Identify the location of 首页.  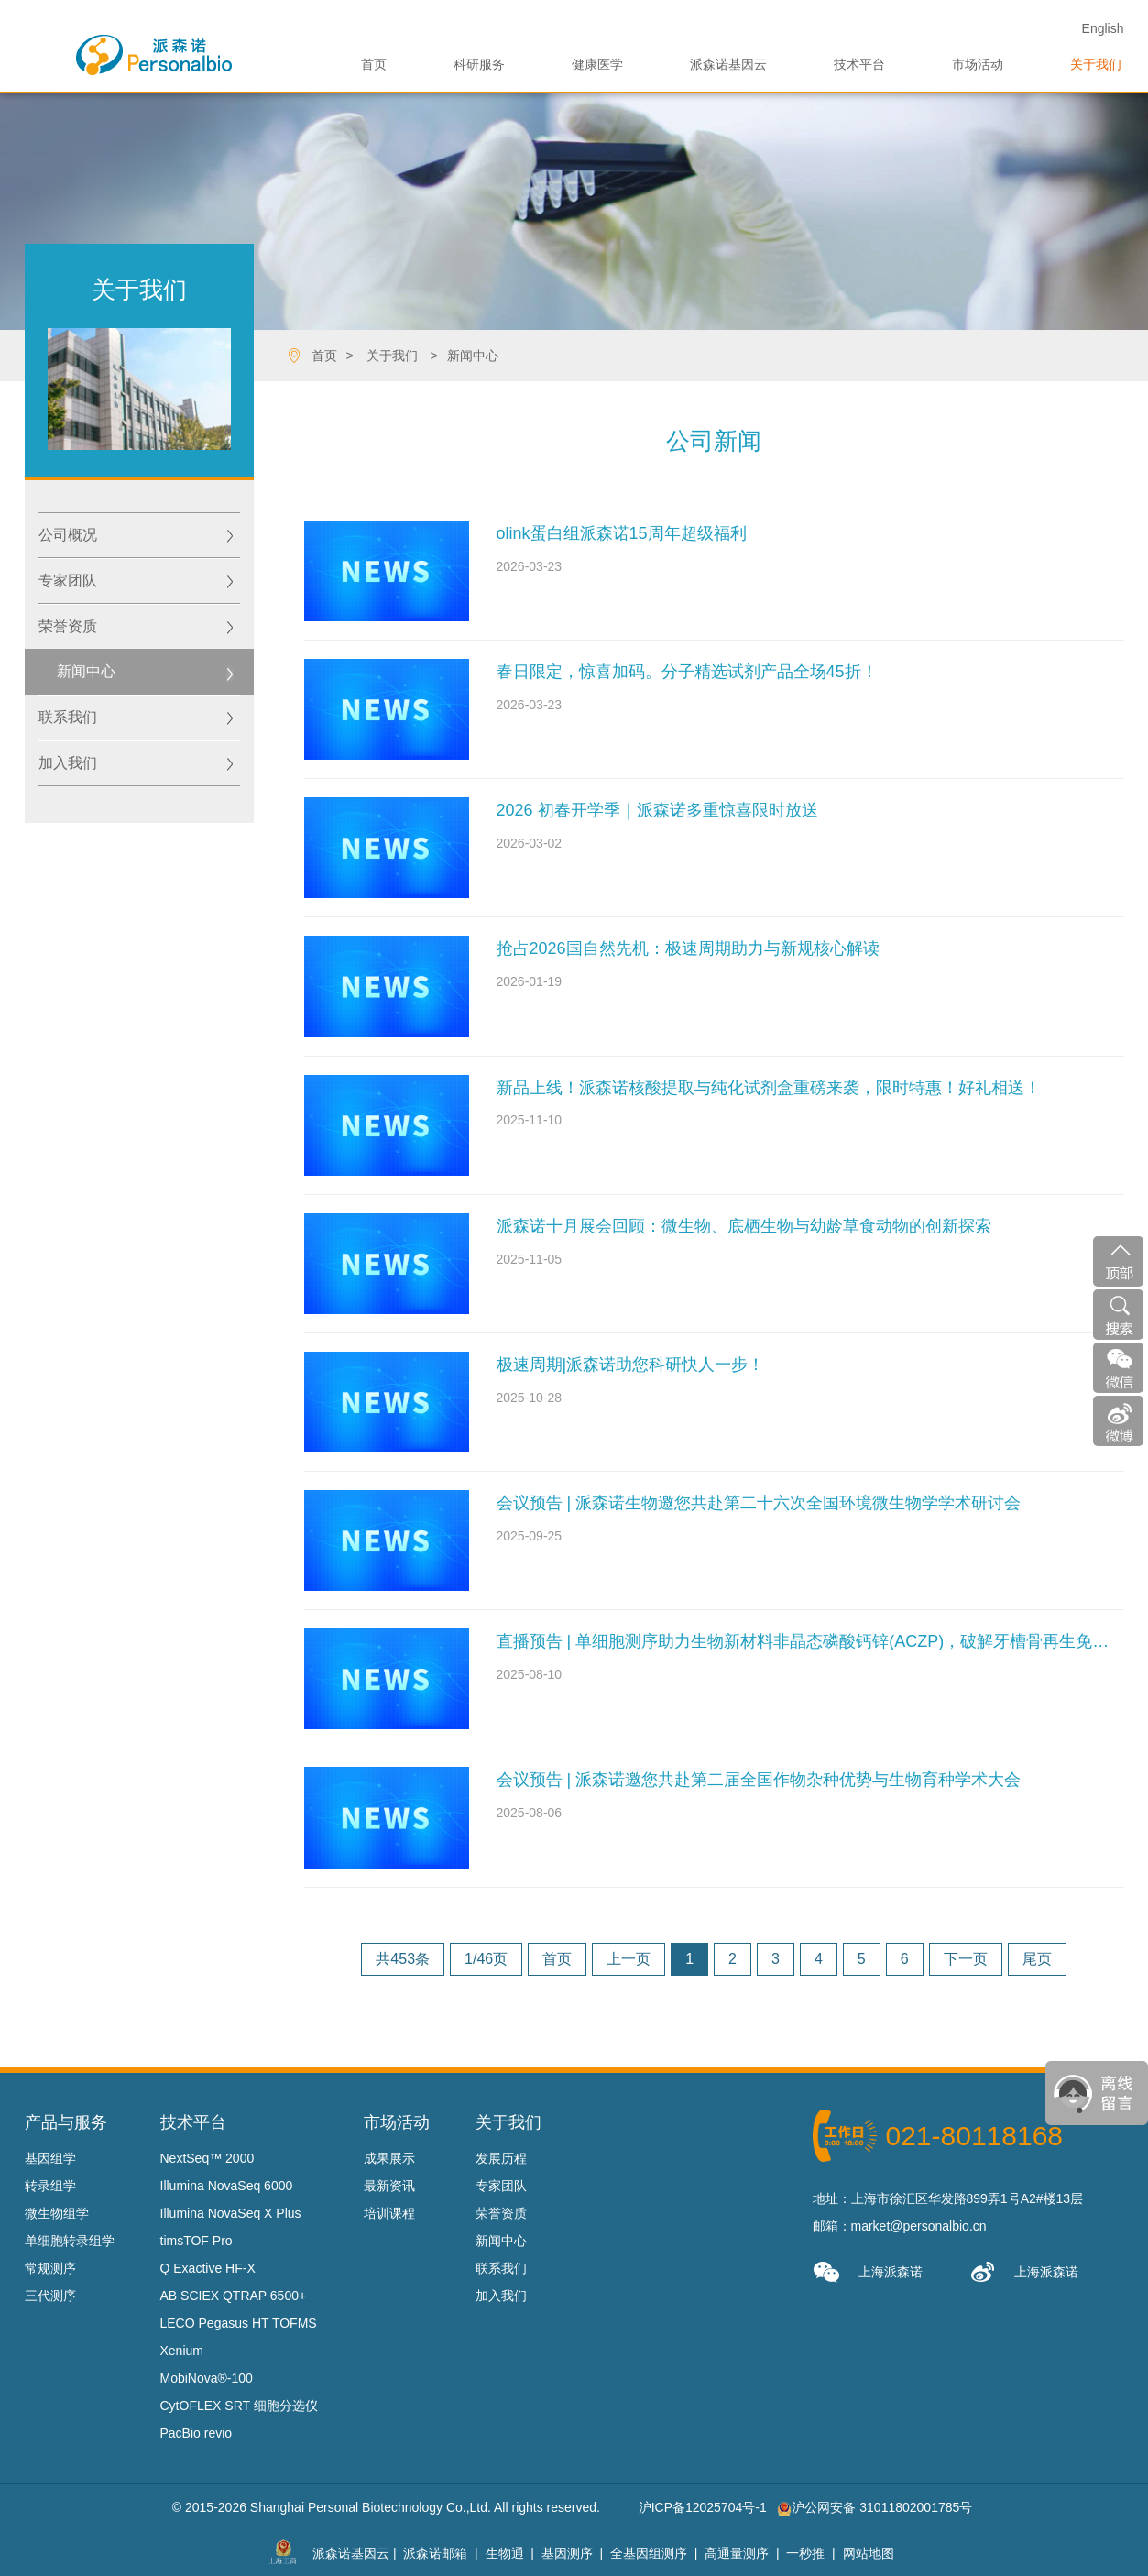
(374, 64).